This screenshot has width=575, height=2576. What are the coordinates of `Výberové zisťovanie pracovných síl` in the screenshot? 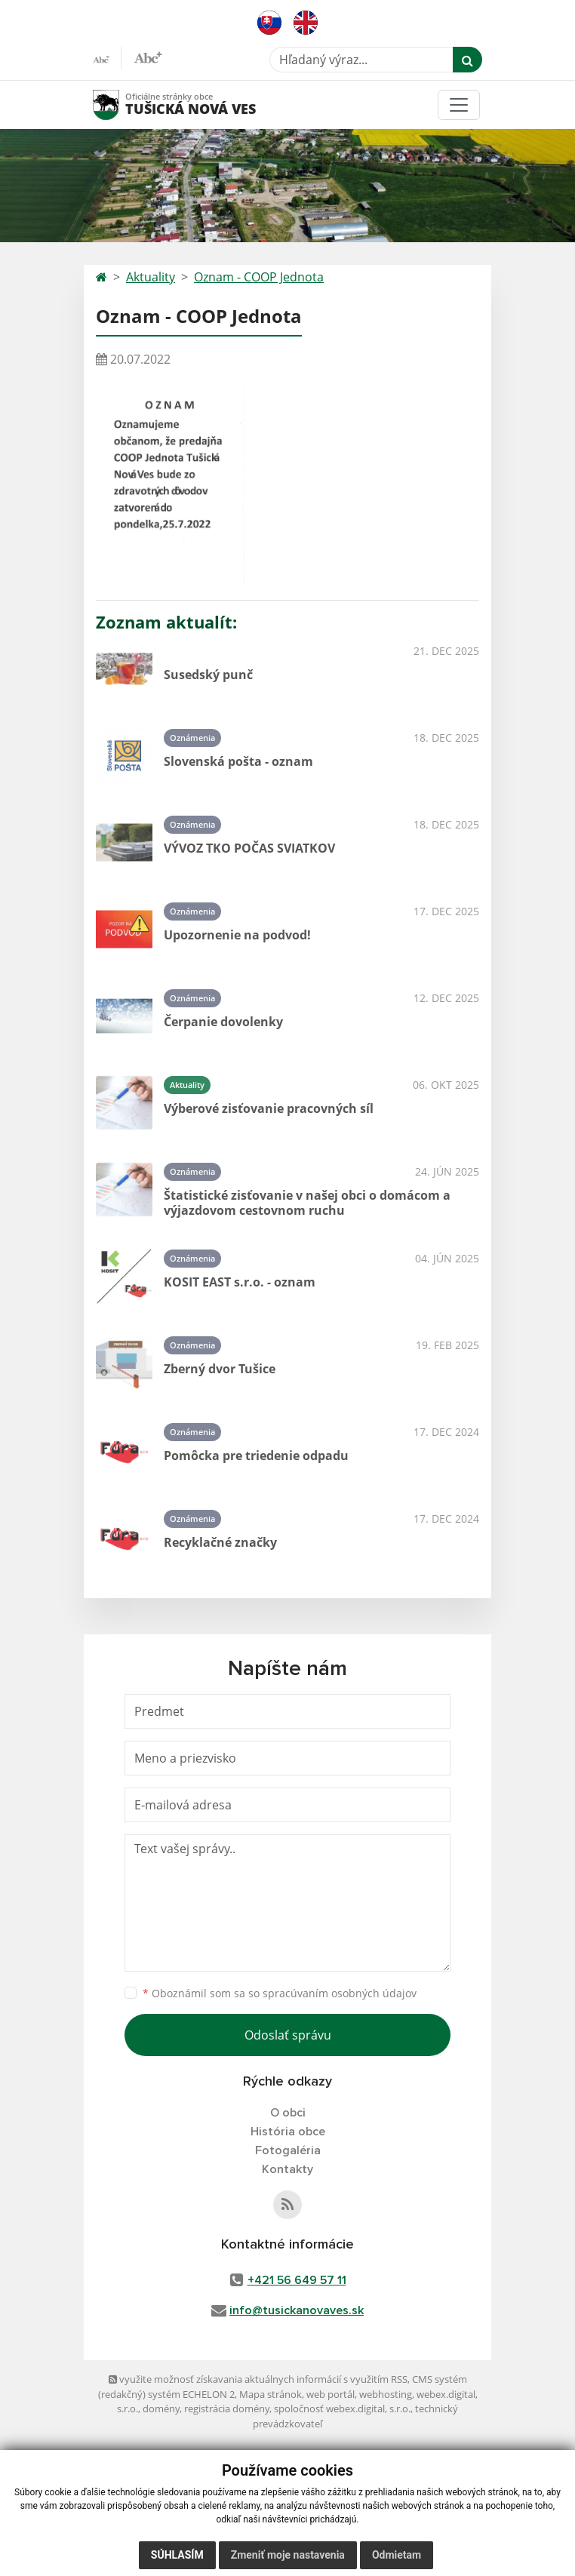 It's located at (269, 1108).